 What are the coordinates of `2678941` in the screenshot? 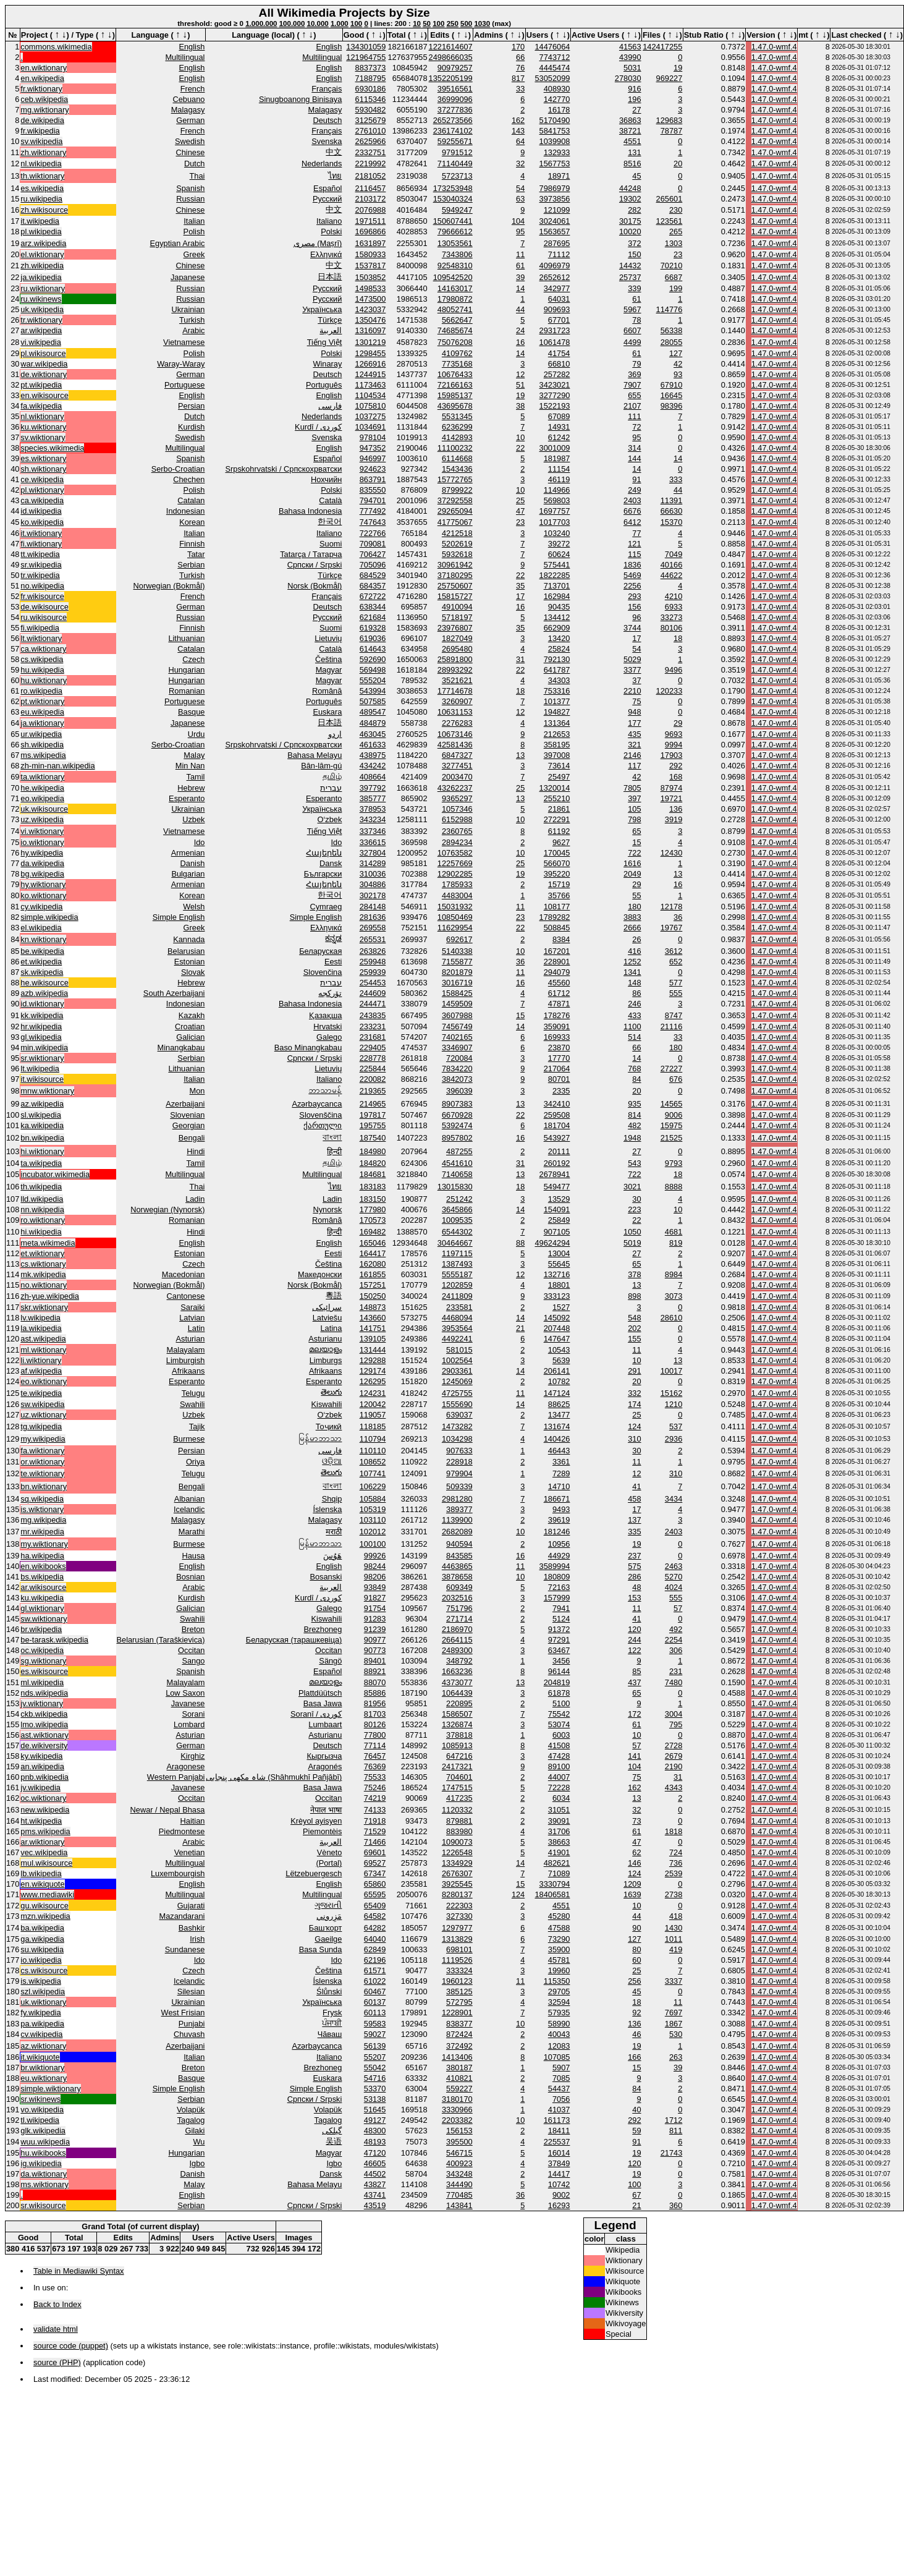 It's located at (554, 1174).